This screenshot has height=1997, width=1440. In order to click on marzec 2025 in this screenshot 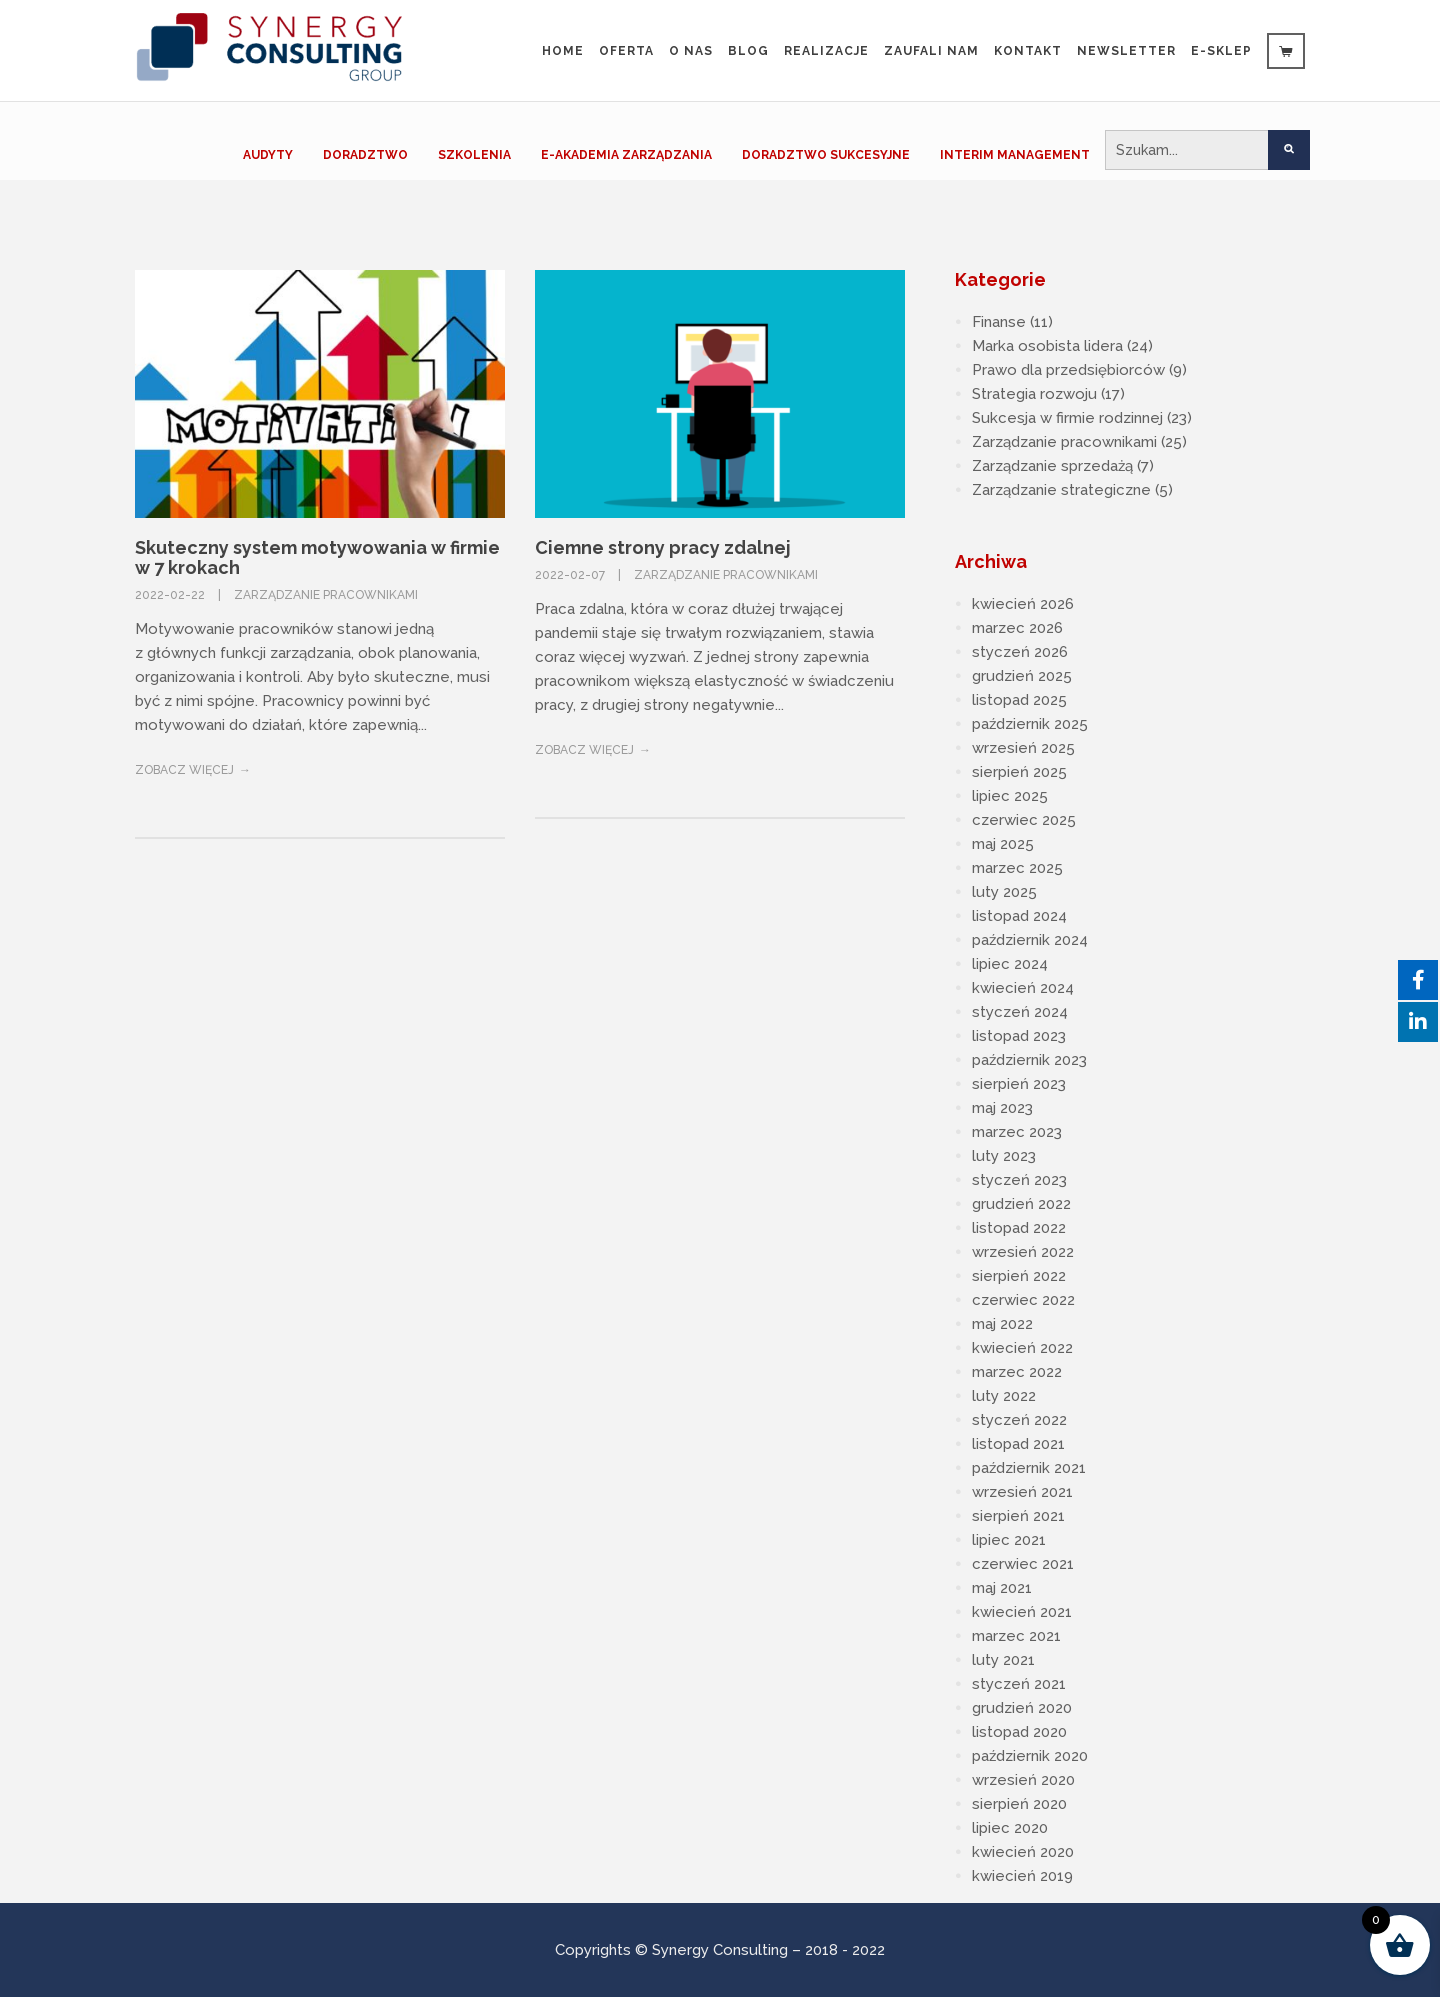, I will do `click(1017, 868)`.